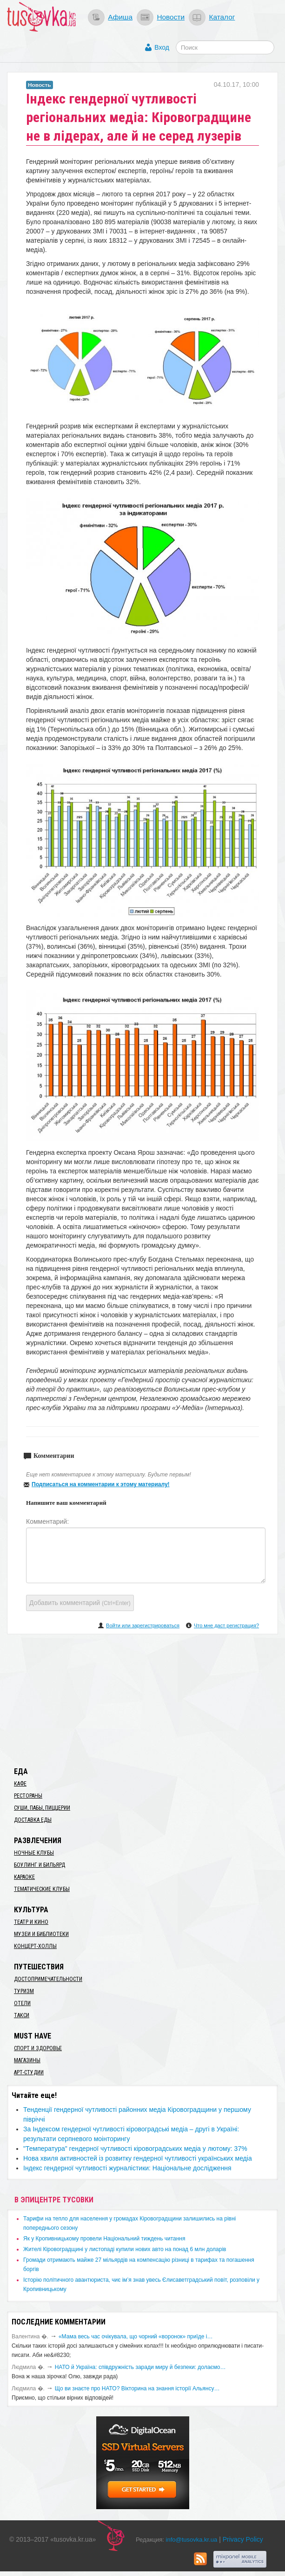 The image size is (285, 2576). I want to click on ​НАТО й Україна: співдружність заради миру й безпеки: долаємо…, so click(140, 2367).